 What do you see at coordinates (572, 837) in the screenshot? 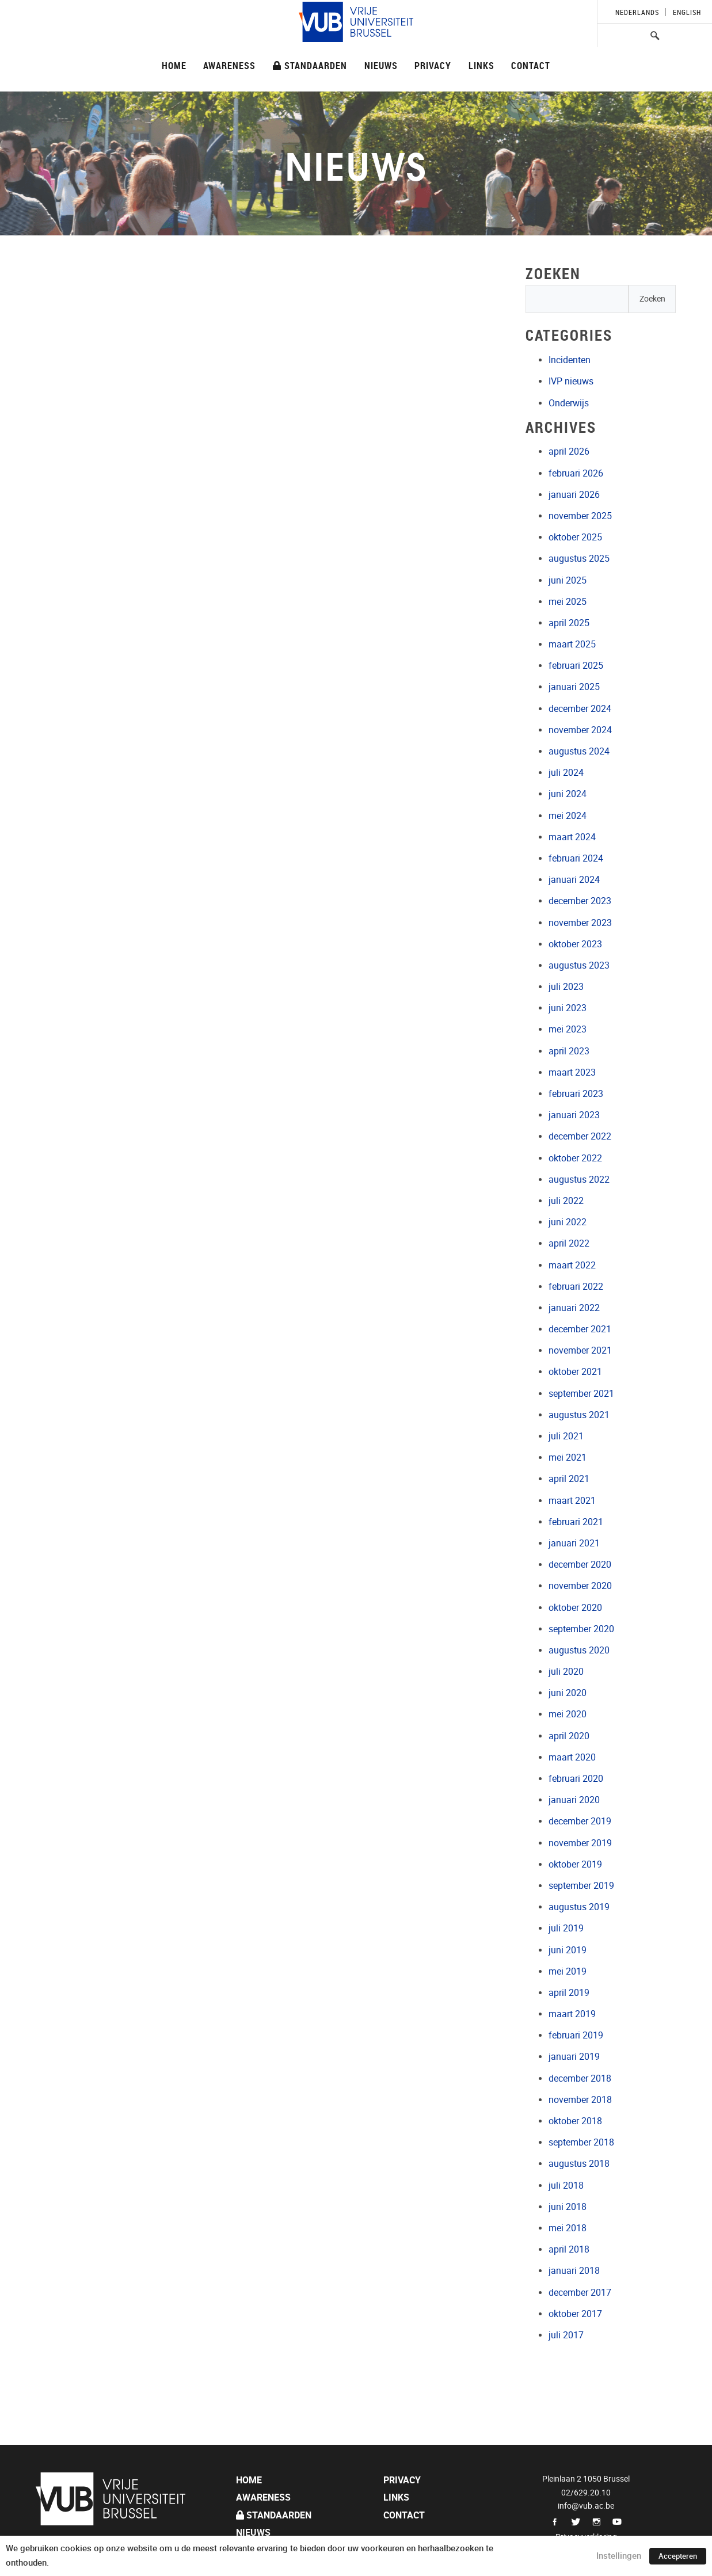
I see `maart 2024` at bounding box center [572, 837].